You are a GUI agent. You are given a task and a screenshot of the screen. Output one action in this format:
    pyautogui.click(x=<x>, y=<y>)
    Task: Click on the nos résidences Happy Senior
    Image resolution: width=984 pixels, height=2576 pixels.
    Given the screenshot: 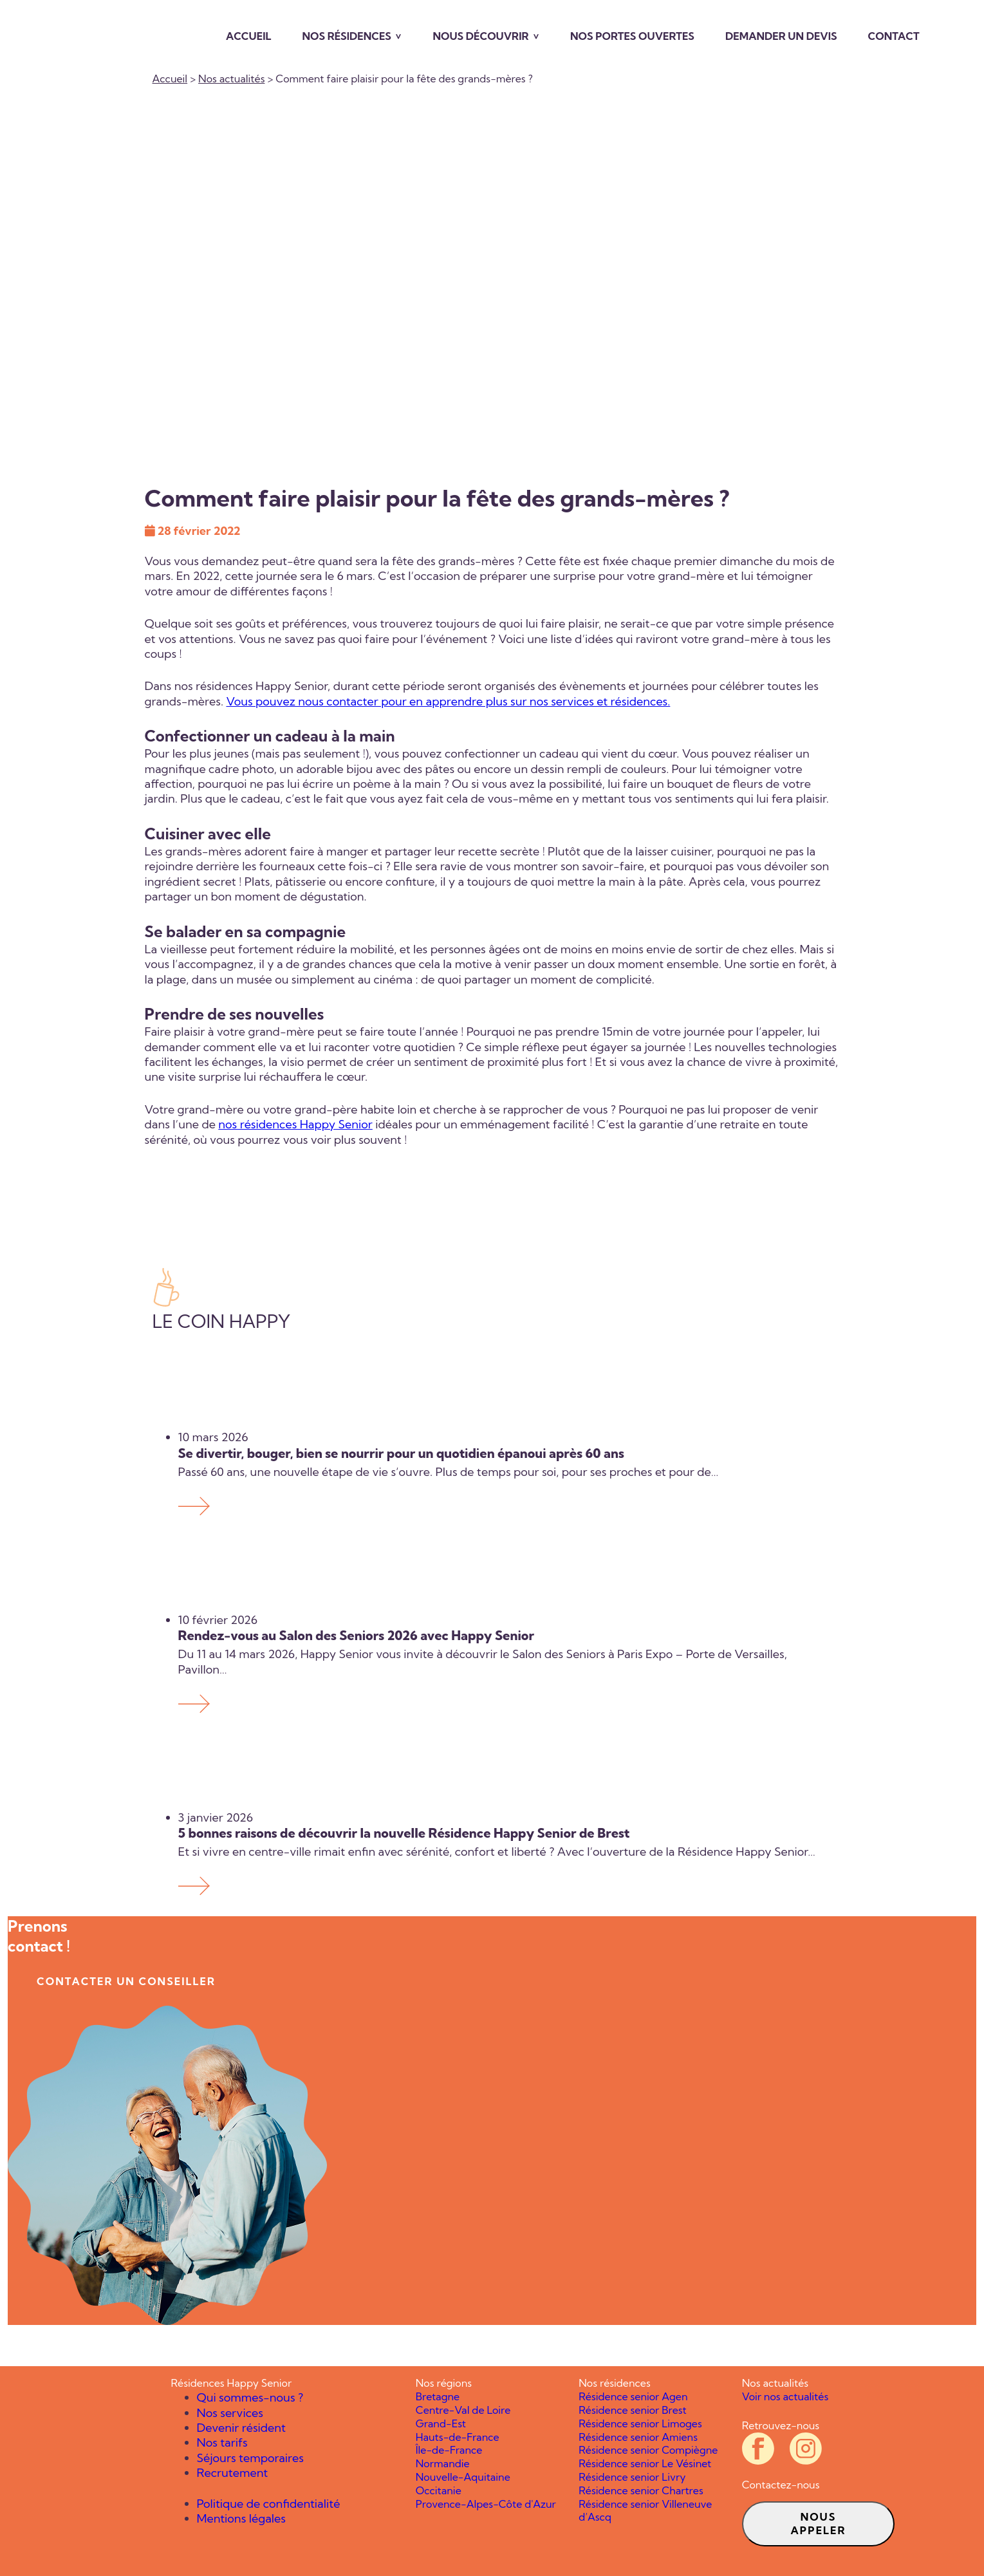 What is the action you would take?
    pyautogui.click(x=295, y=1124)
    